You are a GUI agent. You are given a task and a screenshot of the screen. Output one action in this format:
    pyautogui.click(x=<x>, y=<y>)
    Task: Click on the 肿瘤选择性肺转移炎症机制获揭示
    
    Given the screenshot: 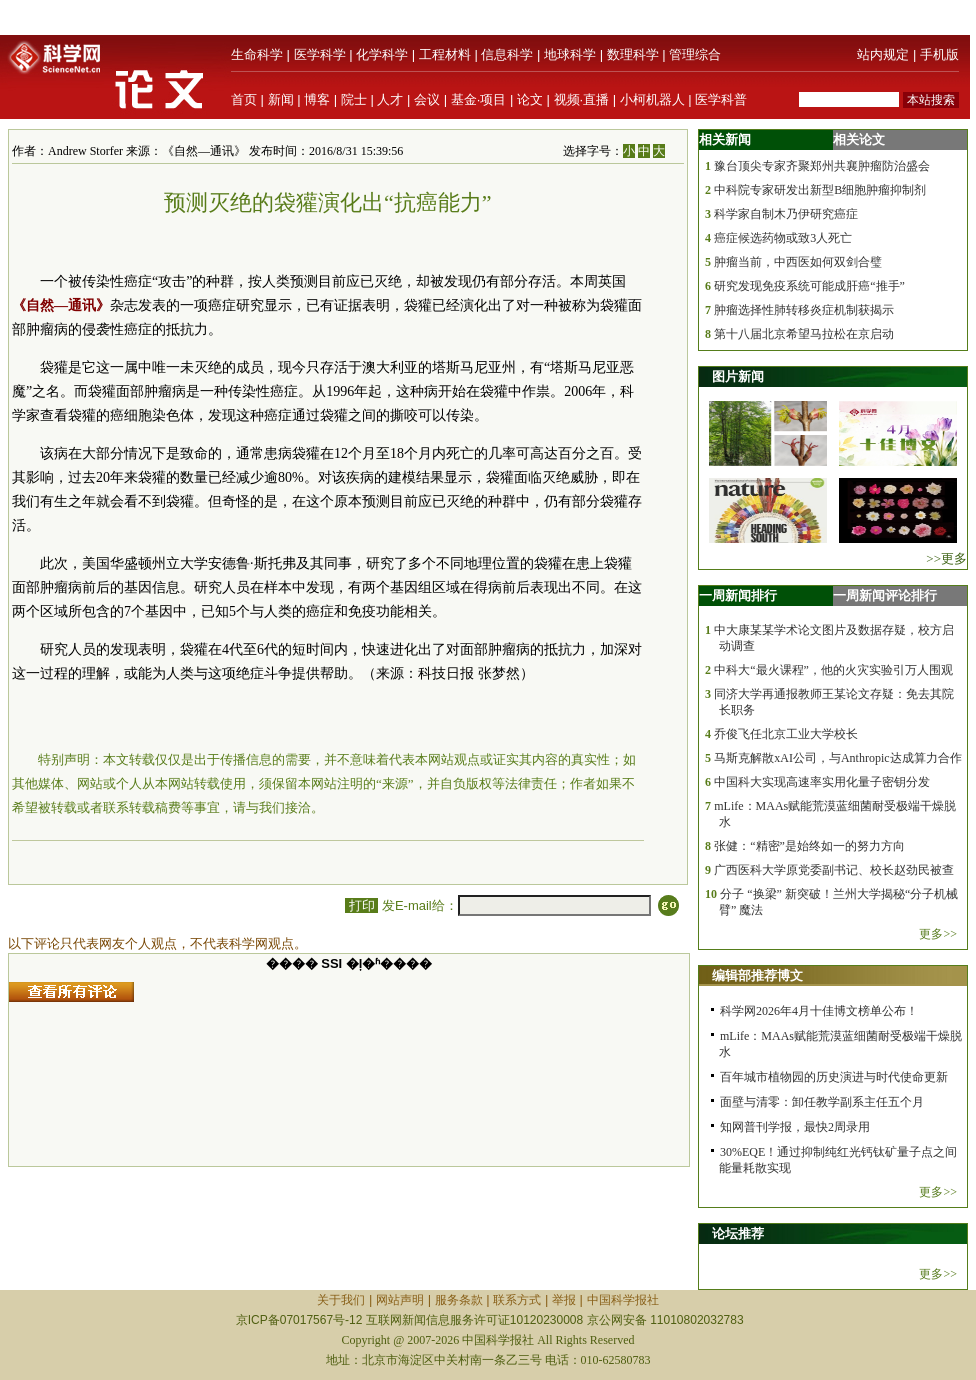 What is the action you would take?
    pyautogui.click(x=804, y=310)
    